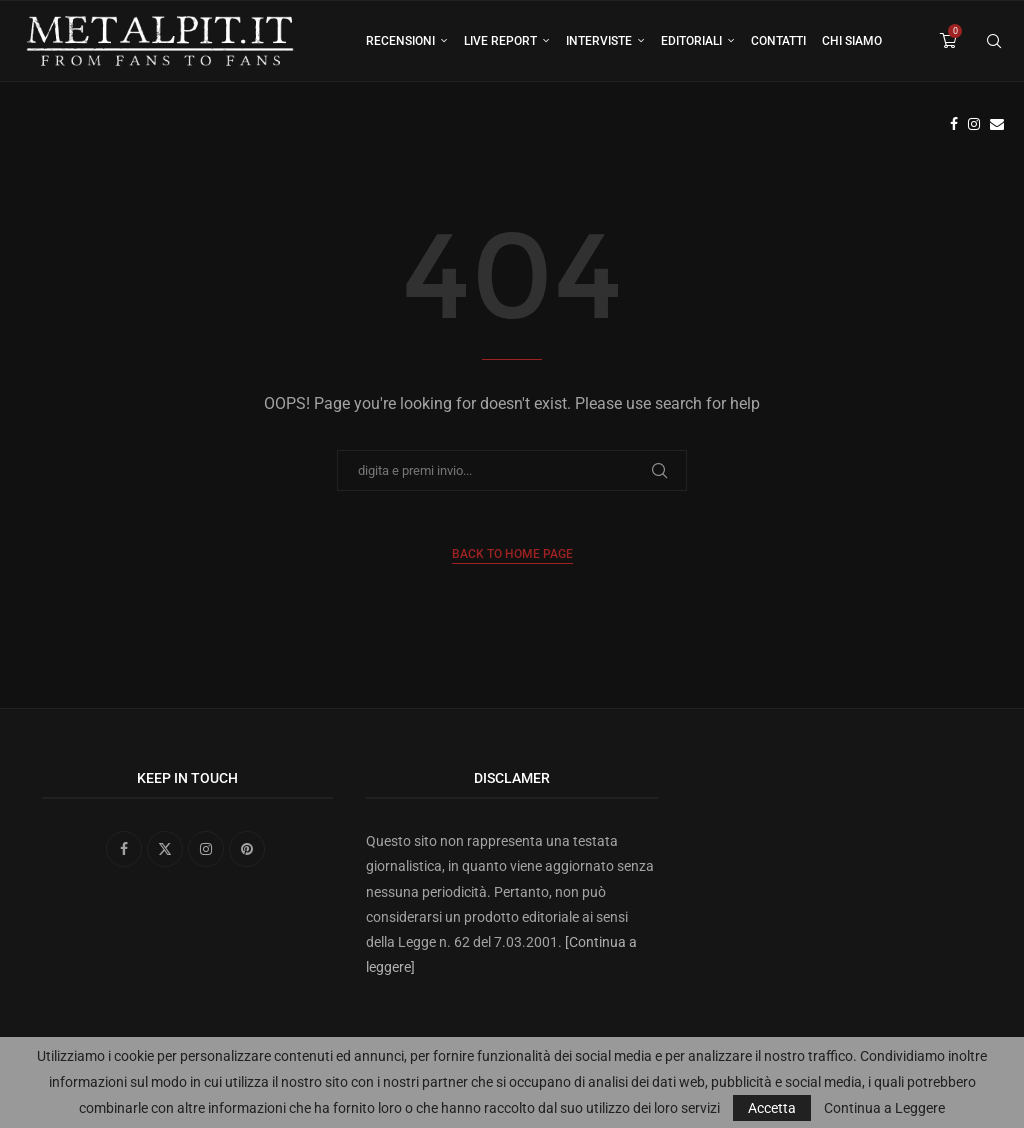 The height and width of the screenshot is (1128, 1024). What do you see at coordinates (772, 1108) in the screenshot?
I see `Accetta [GPRD Accept]` at bounding box center [772, 1108].